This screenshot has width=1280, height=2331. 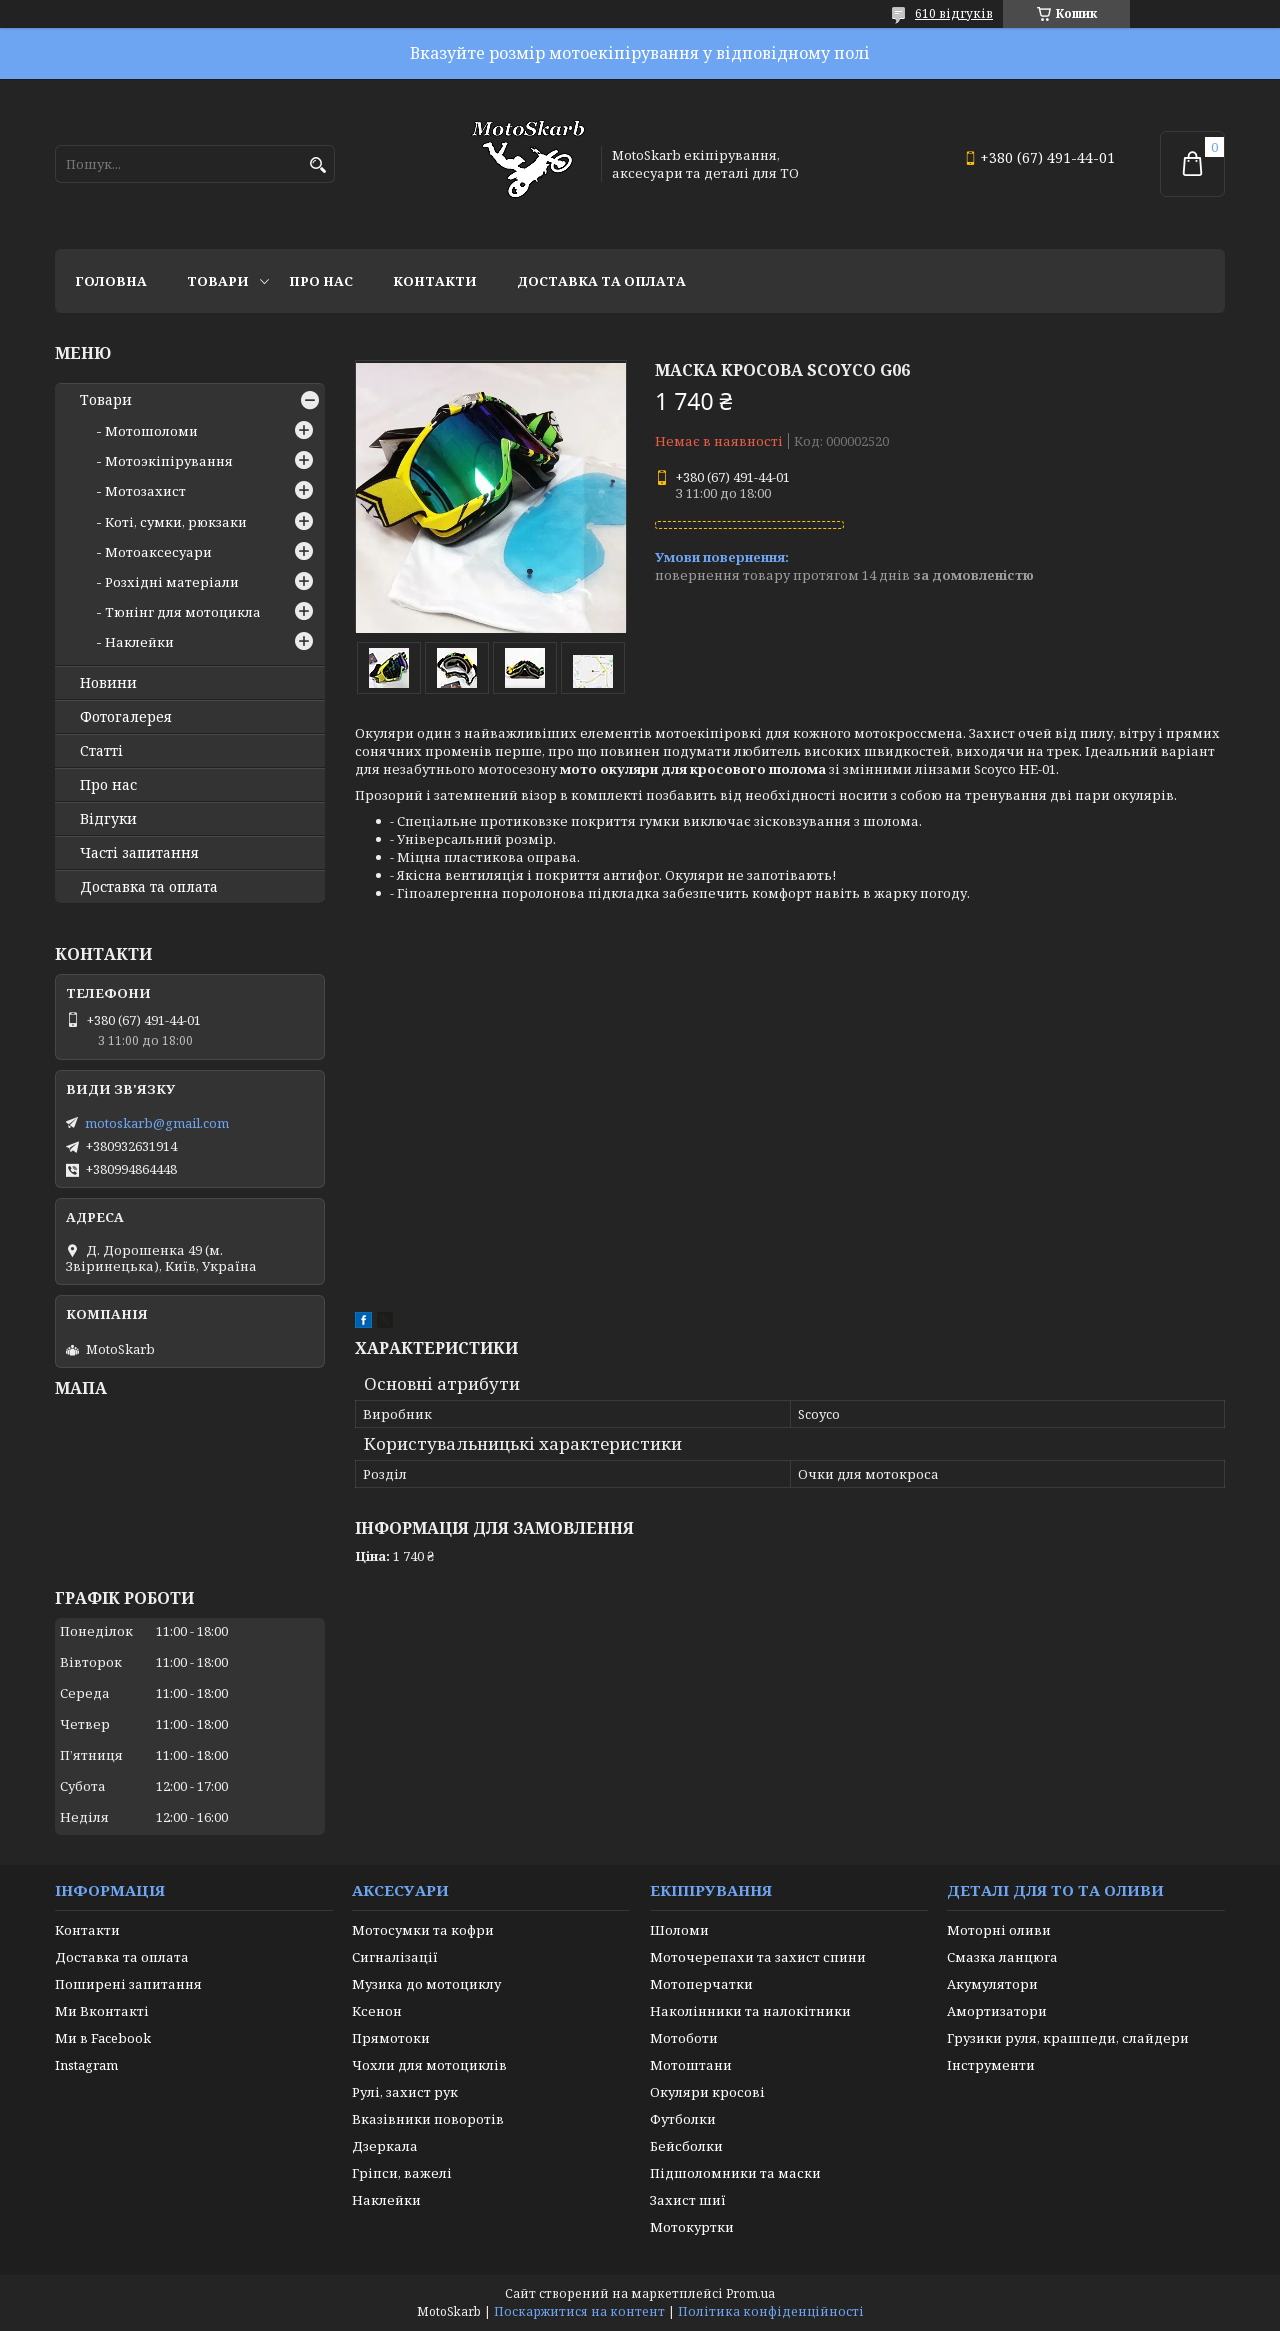 I want to click on Мотоштани, so click(x=691, y=2065).